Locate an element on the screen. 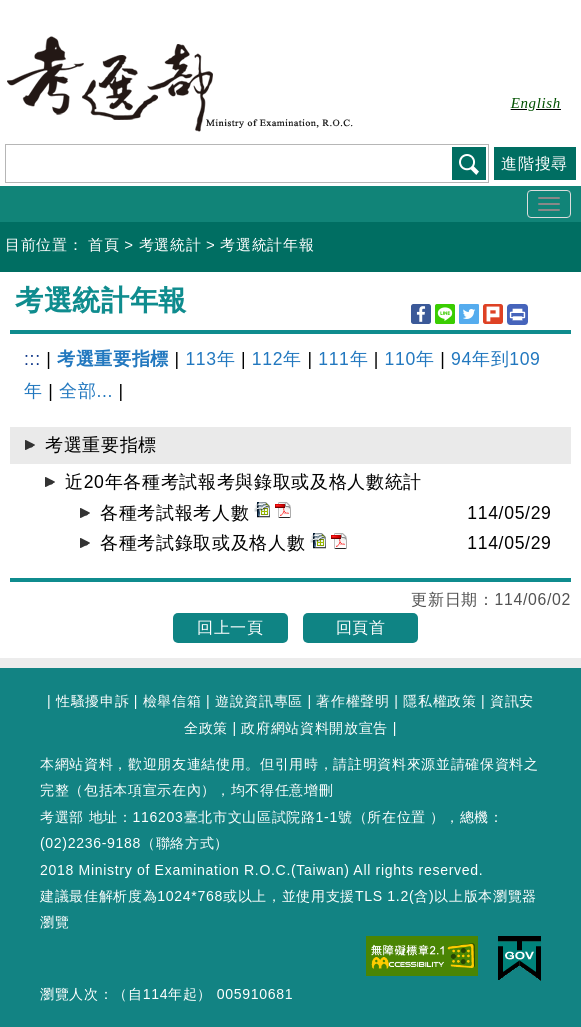 This screenshot has height=1027, width=581. 首頁 is located at coordinates (103, 244).